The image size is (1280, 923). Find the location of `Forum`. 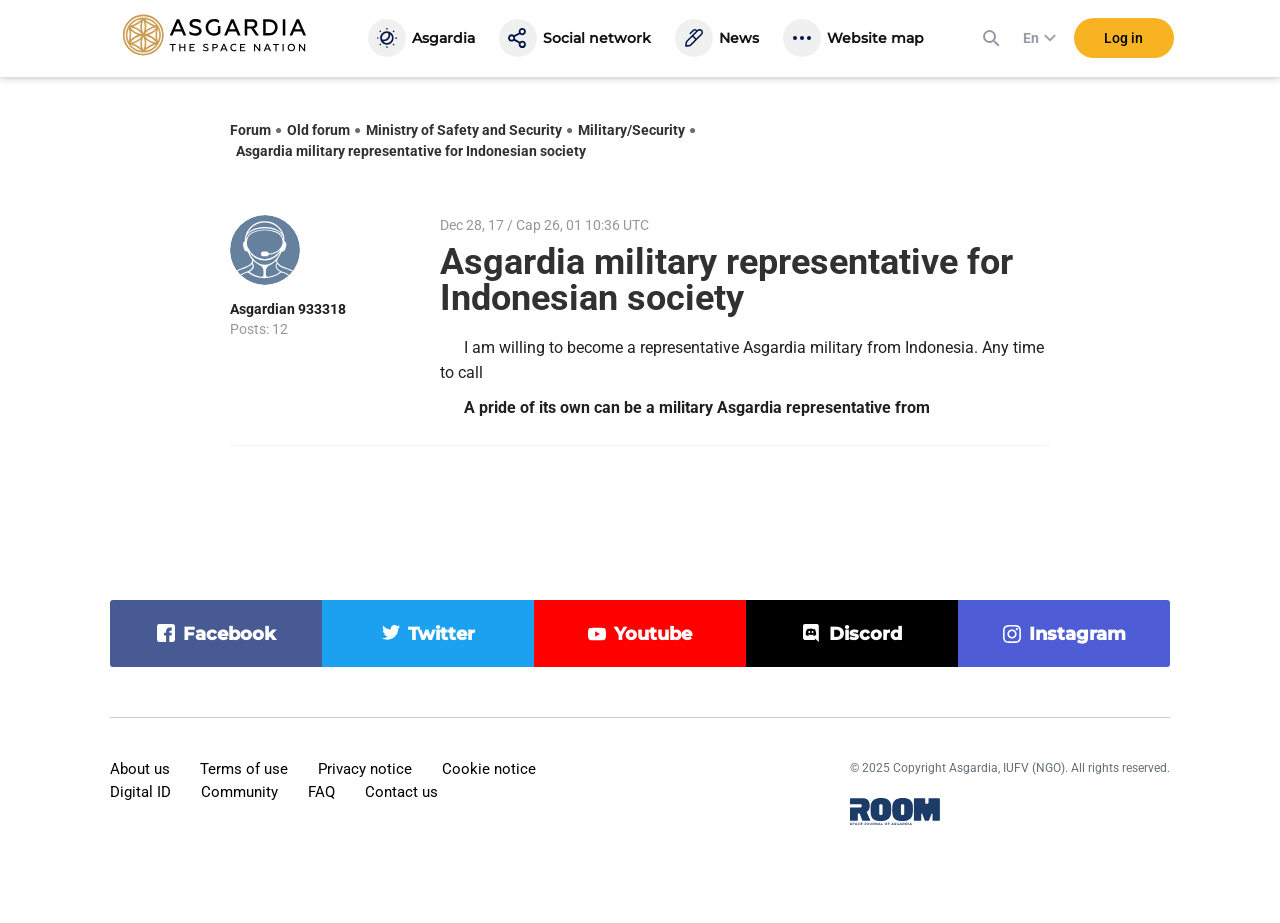

Forum is located at coordinates (250, 130).